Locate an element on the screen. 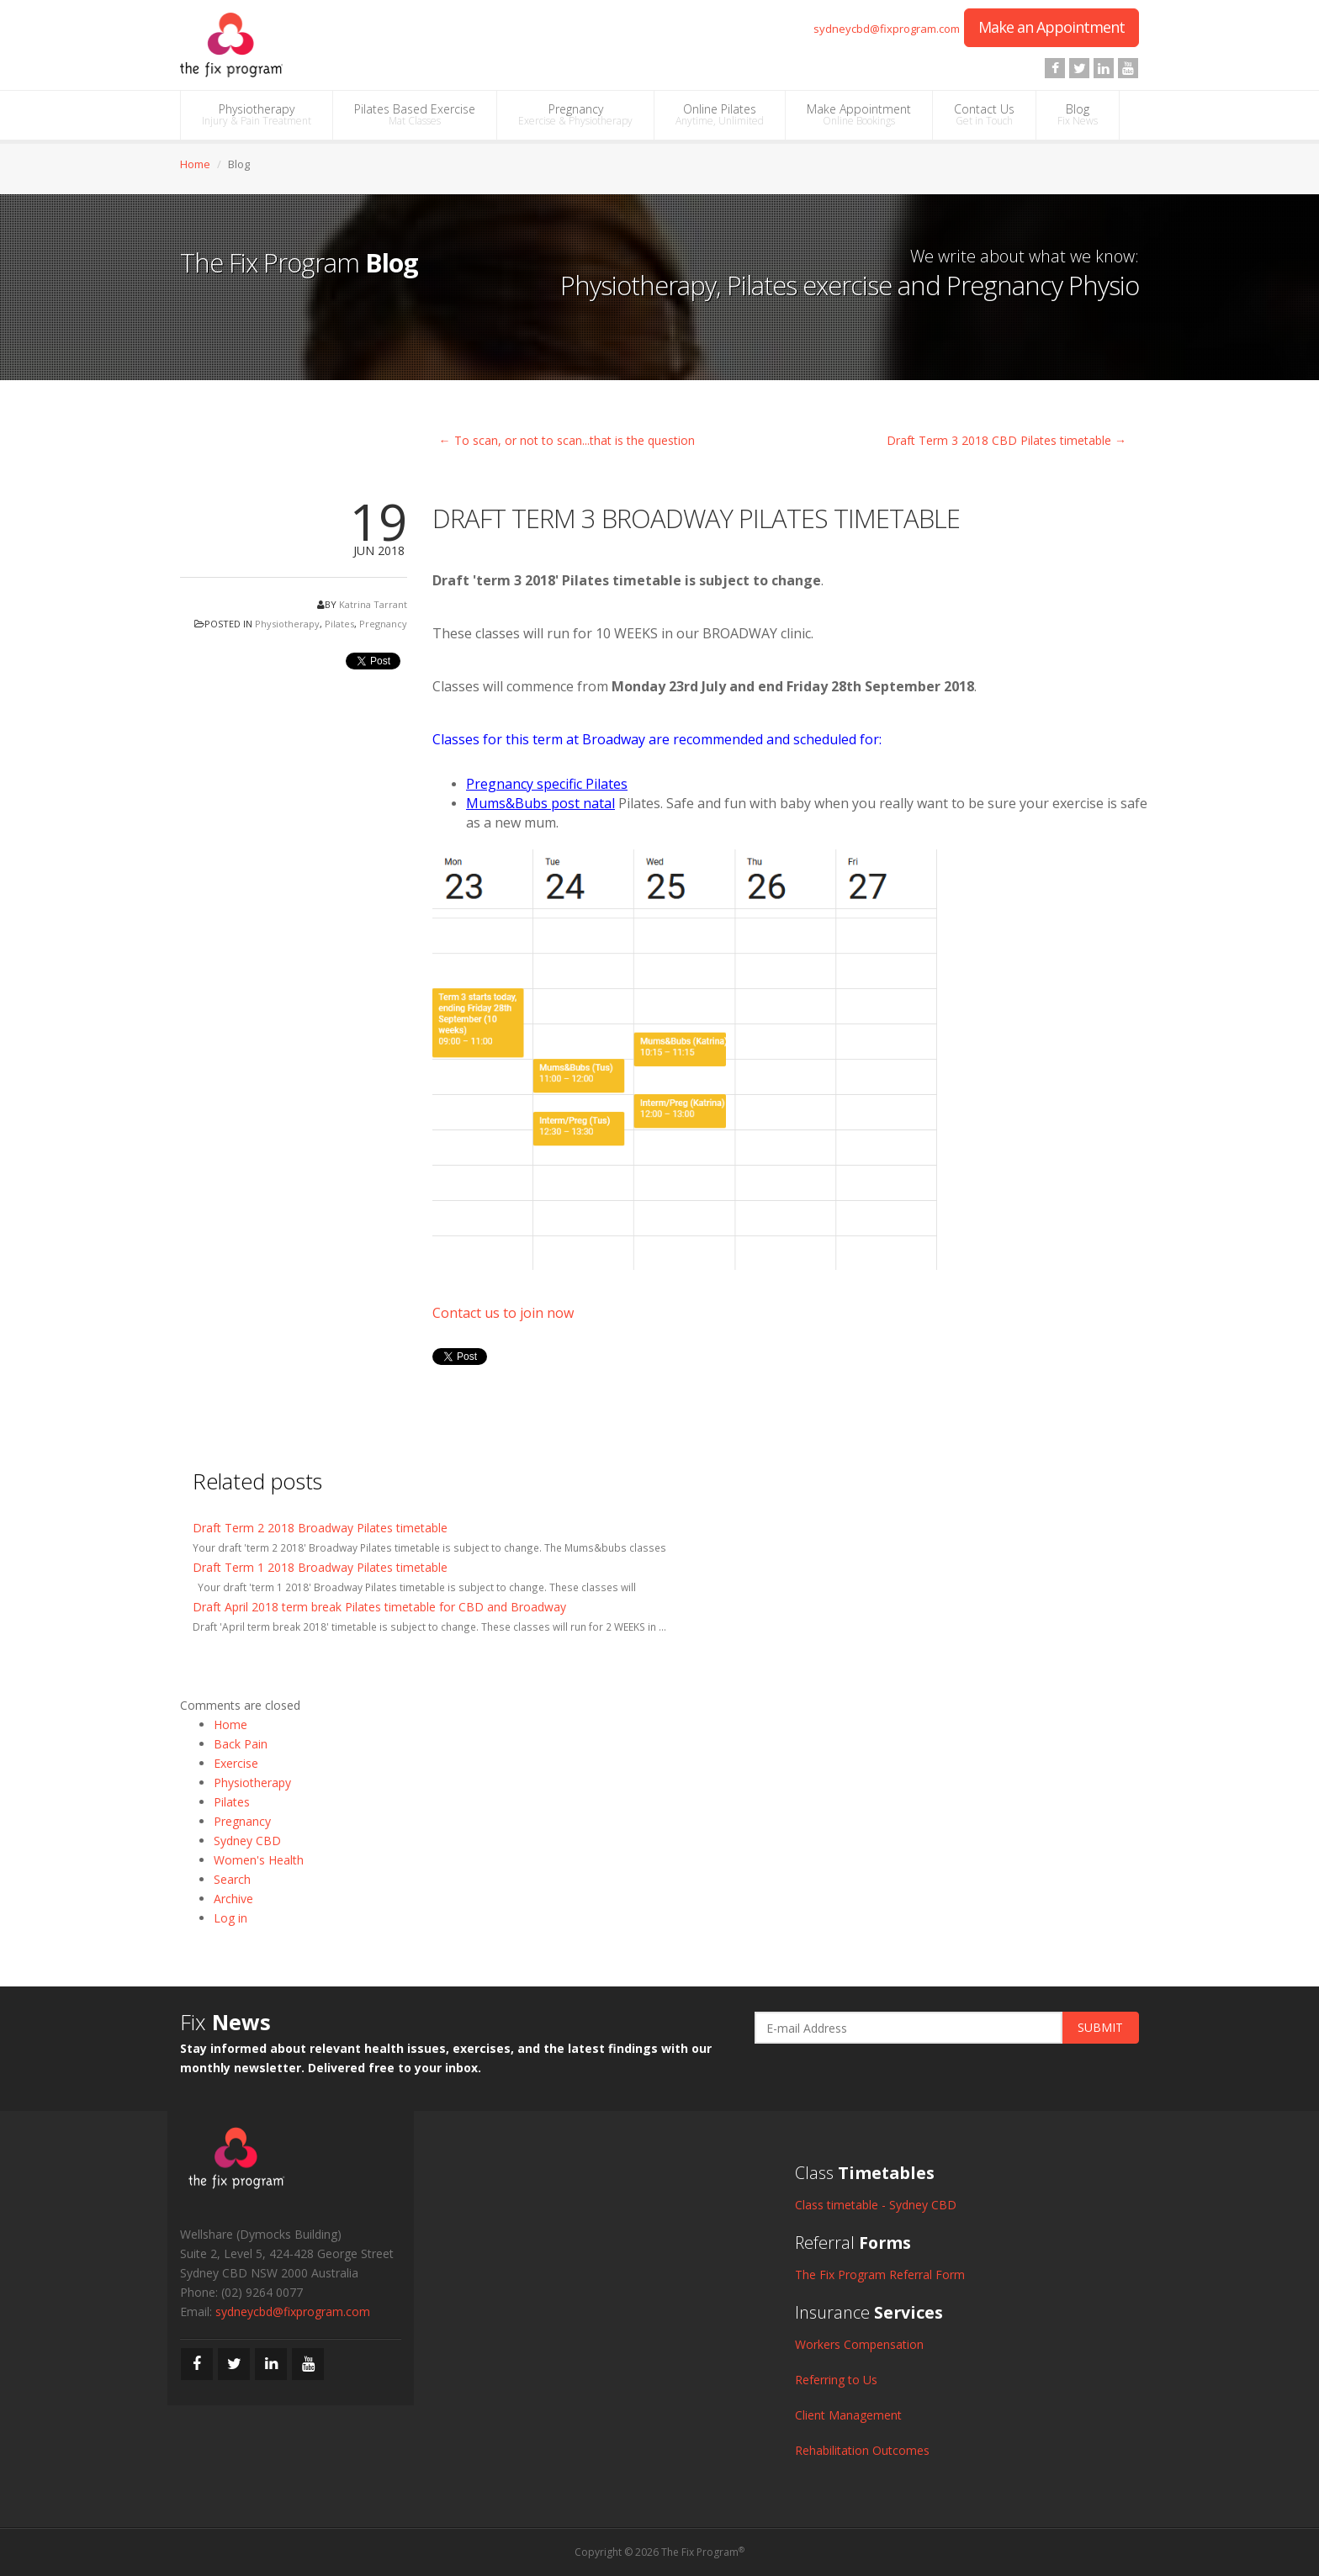  Archive is located at coordinates (233, 1899).